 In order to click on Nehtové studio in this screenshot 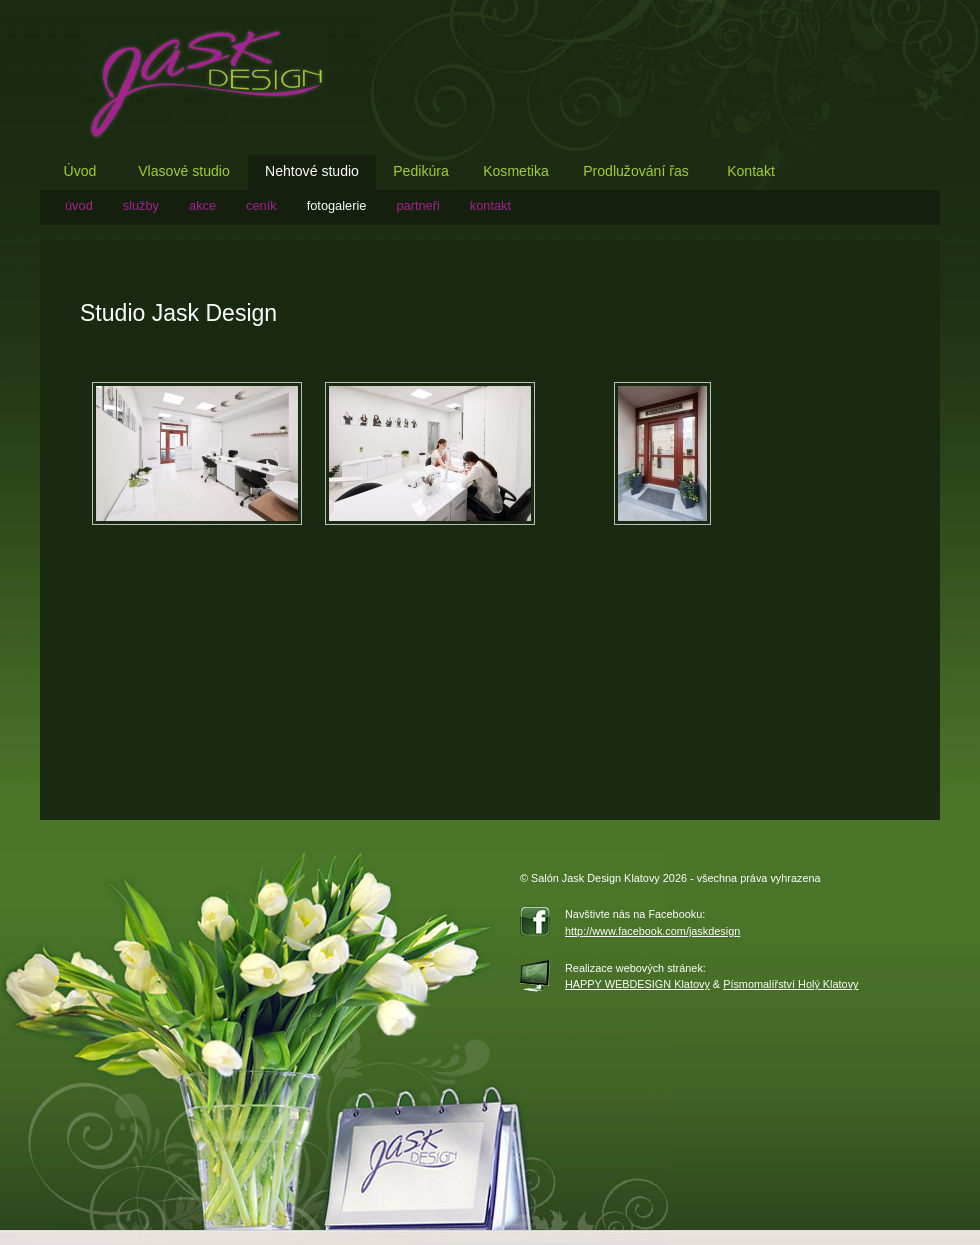, I will do `click(312, 171)`.